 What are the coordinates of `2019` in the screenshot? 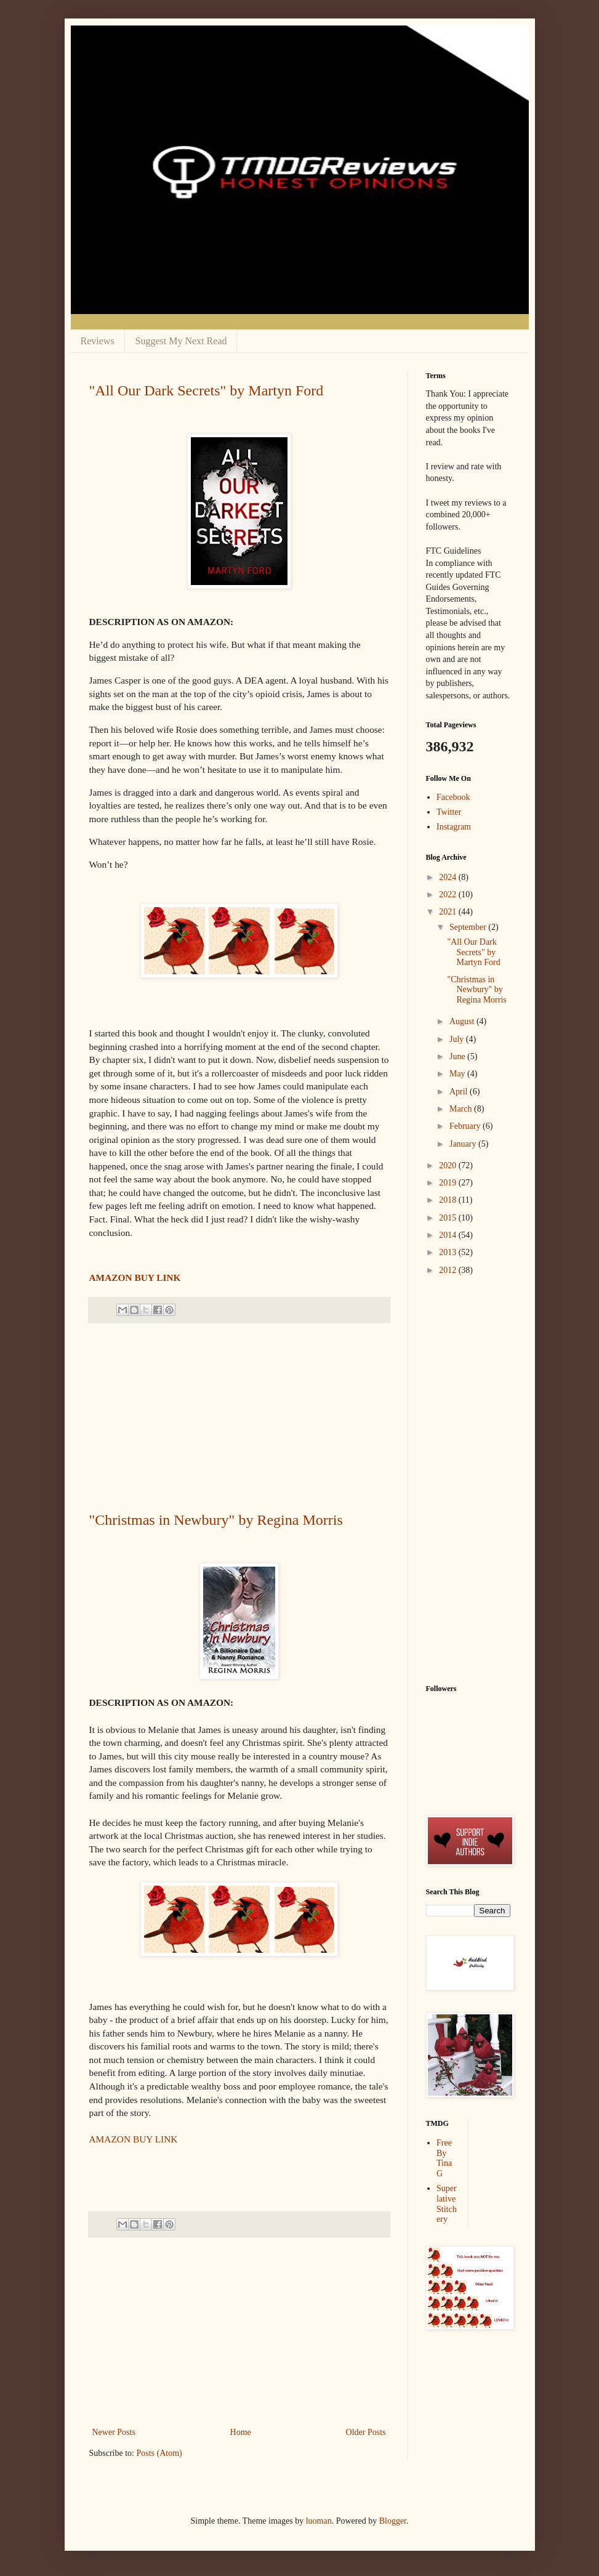 It's located at (449, 1182).